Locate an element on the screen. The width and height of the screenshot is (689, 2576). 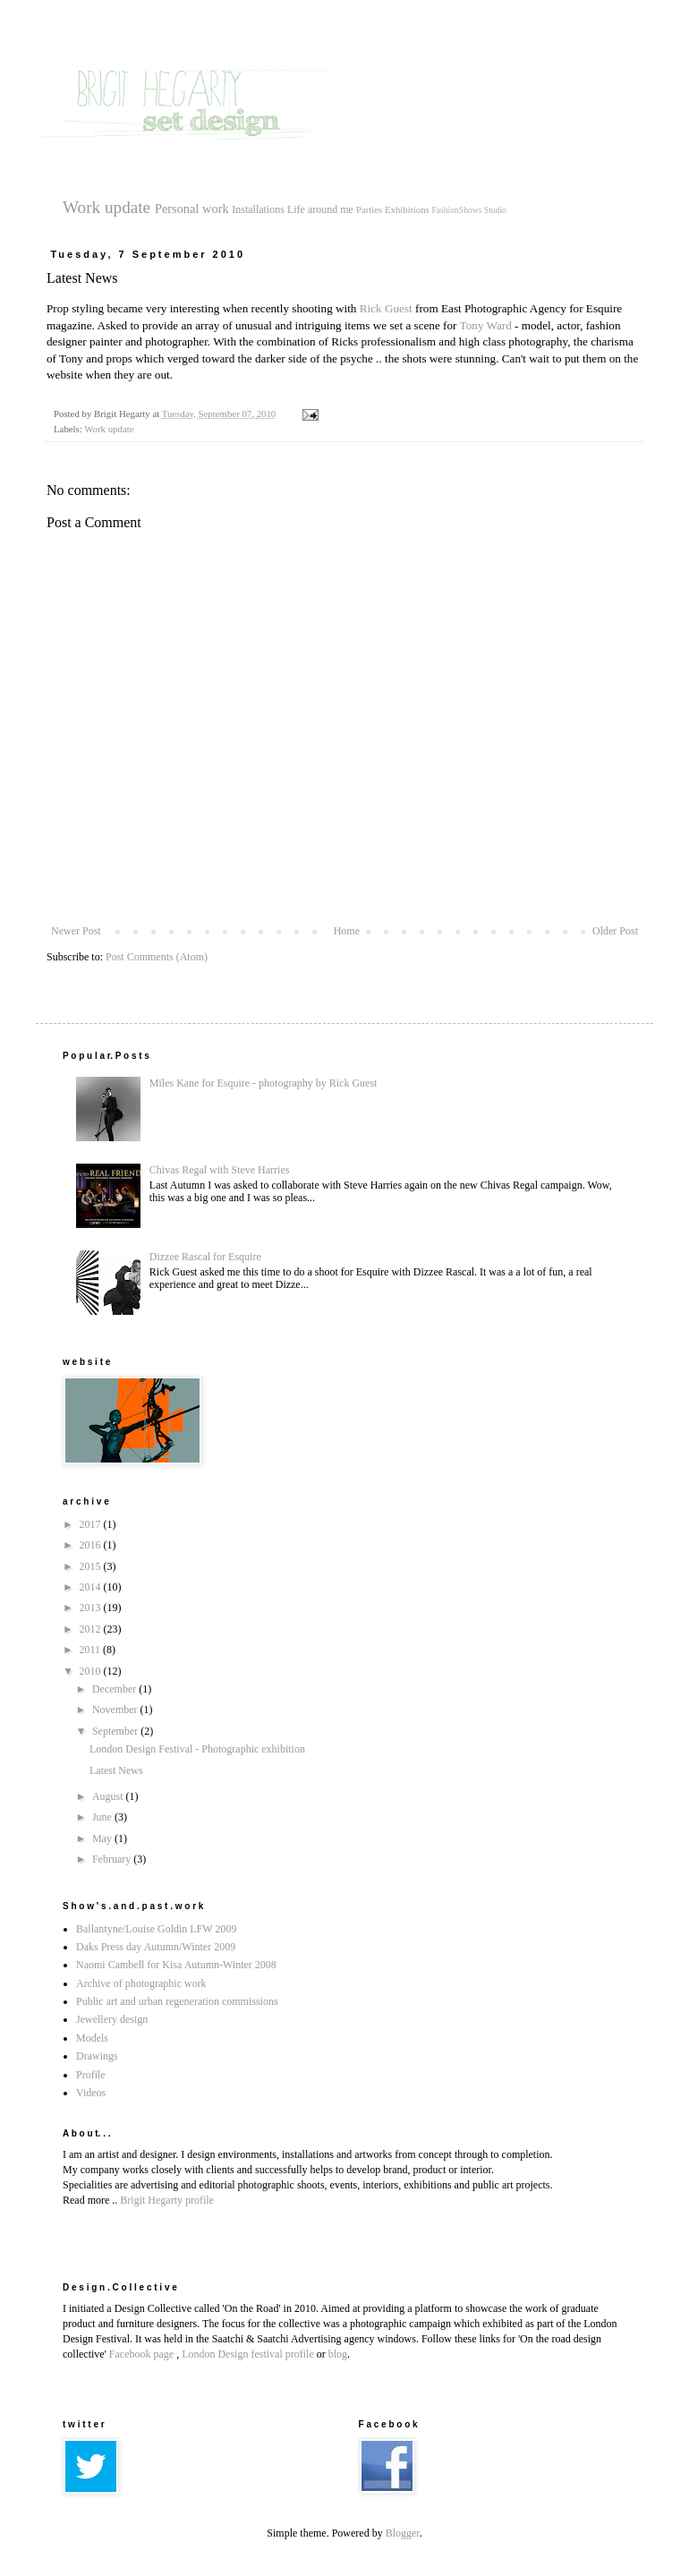
Profile is located at coordinates (91, 2074).